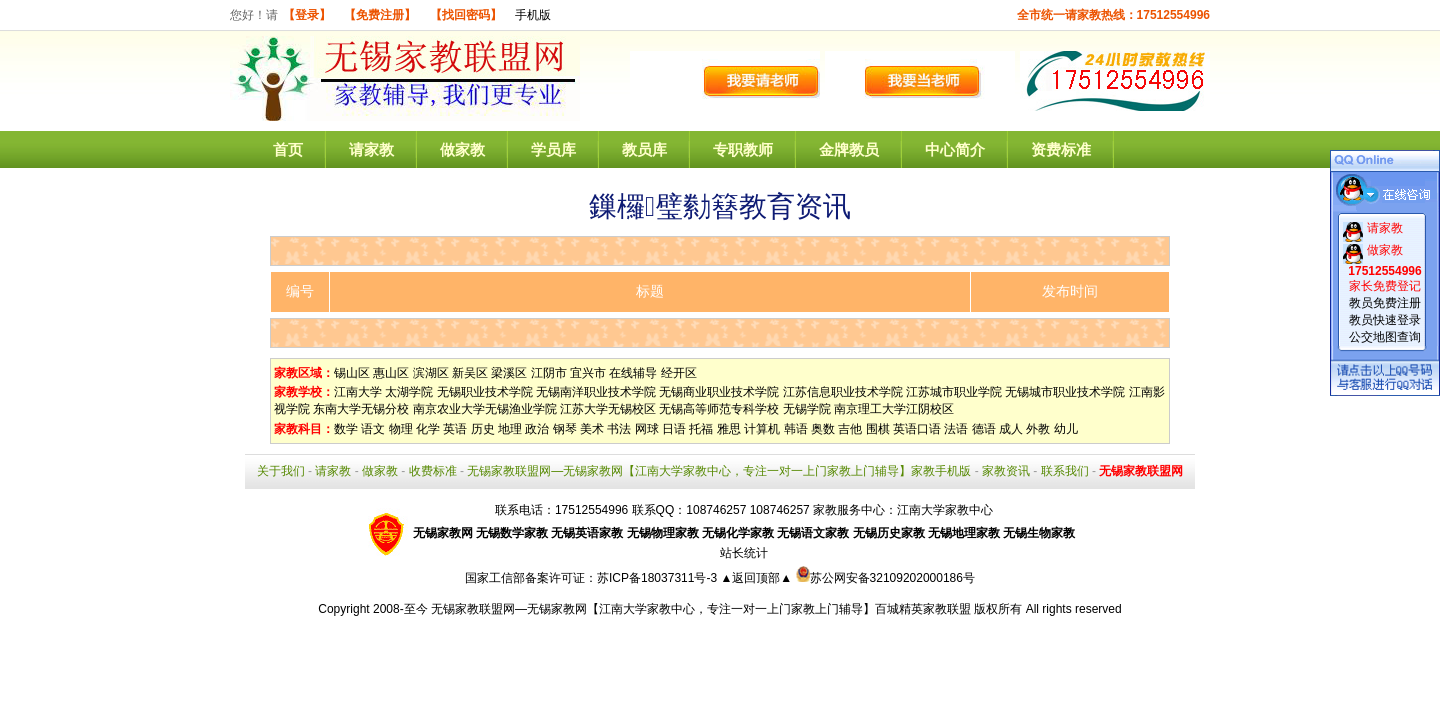  Describe the element at coordinates (954, 392) in the screenshot. I see `江苏城市职业学院` at that location.